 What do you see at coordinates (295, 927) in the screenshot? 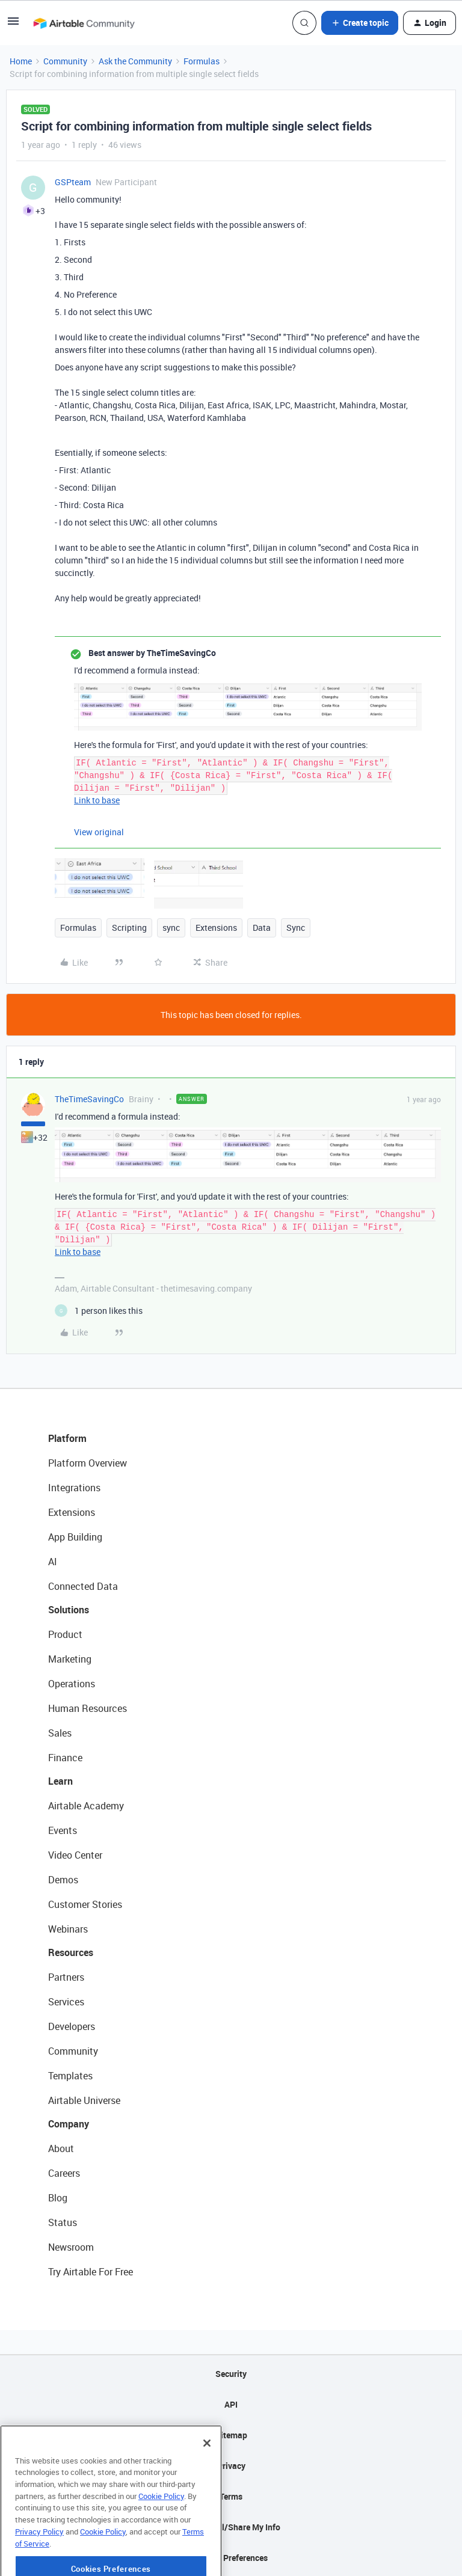
I see `Sync` at bounding box center [295, 927].